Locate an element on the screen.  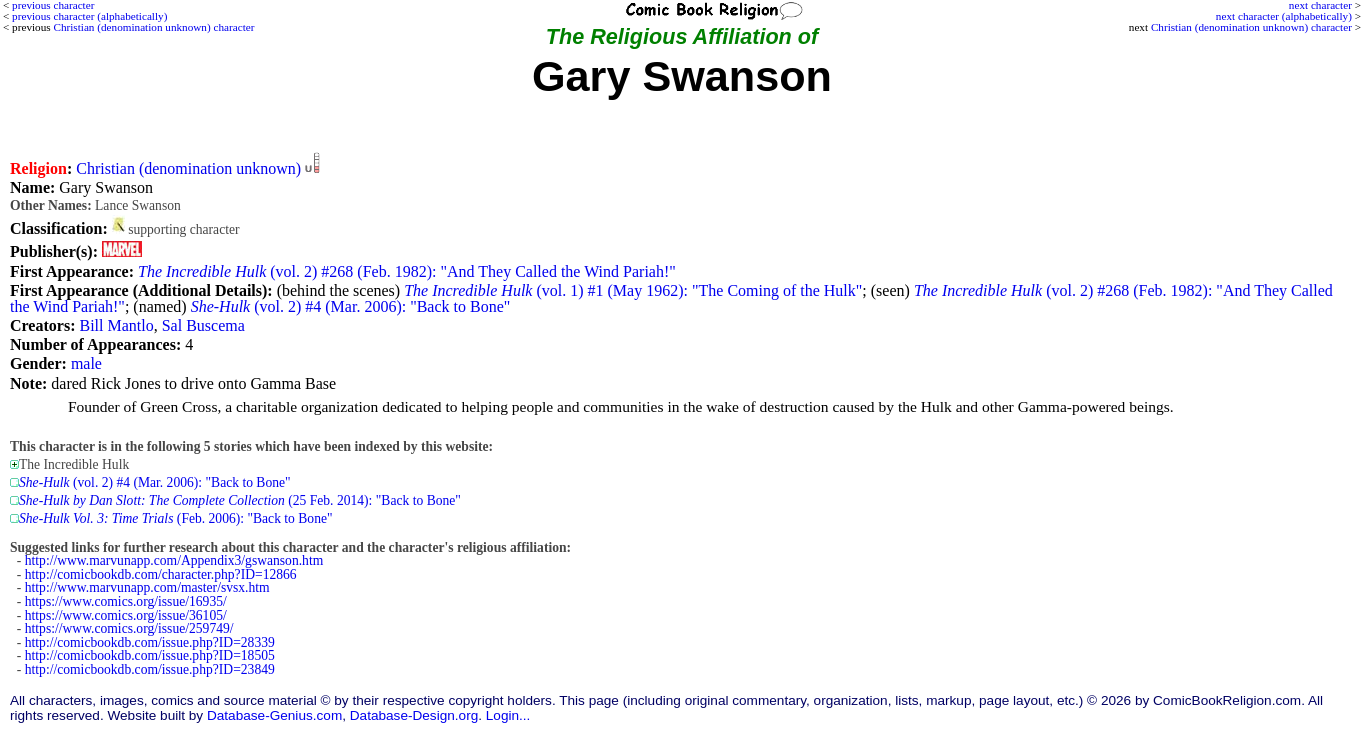
https://www.comics.org/issue/16935/ is located at coordinates (126, 601).